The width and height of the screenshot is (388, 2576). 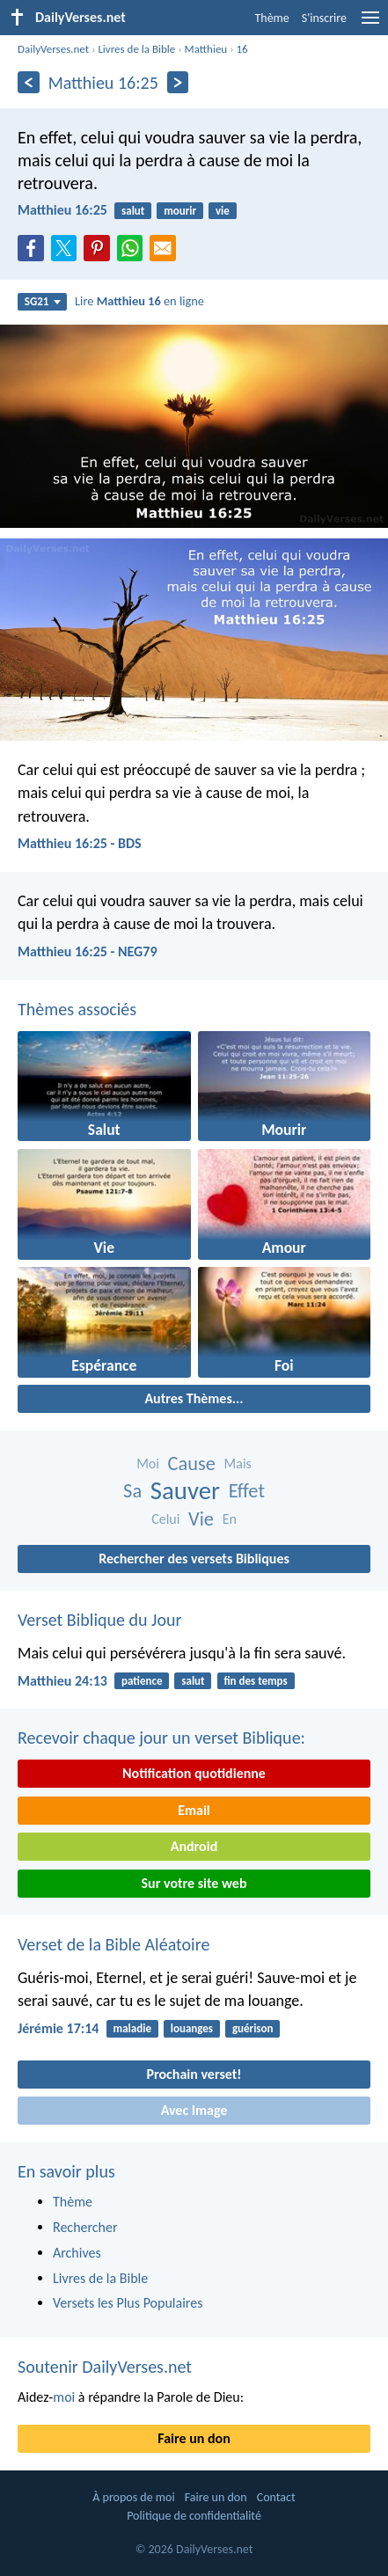 I want to click on Thème, so click(x=271, y=18).